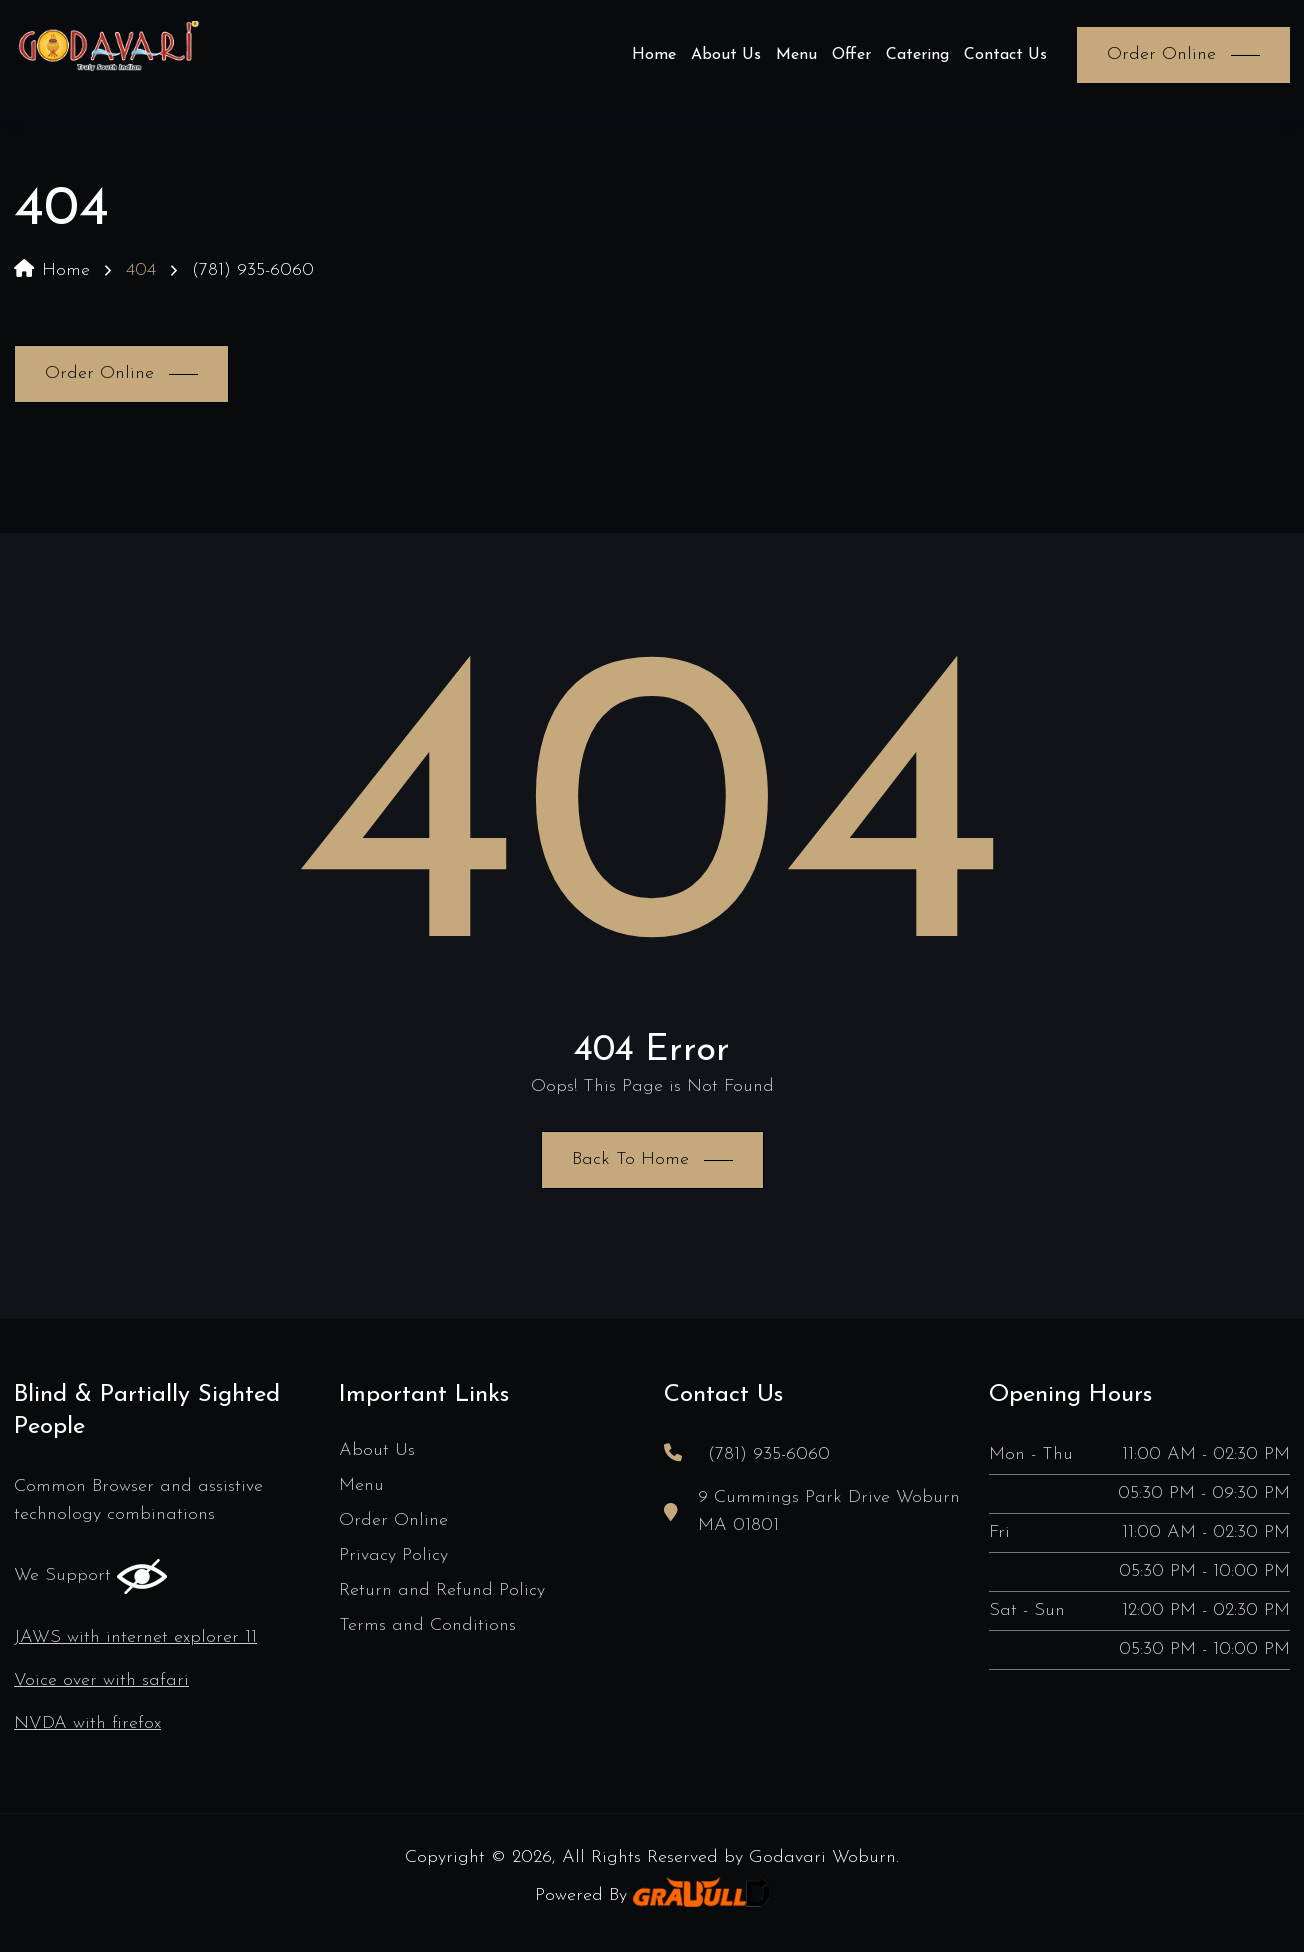  I want to click on Catering, so click(917, 55).